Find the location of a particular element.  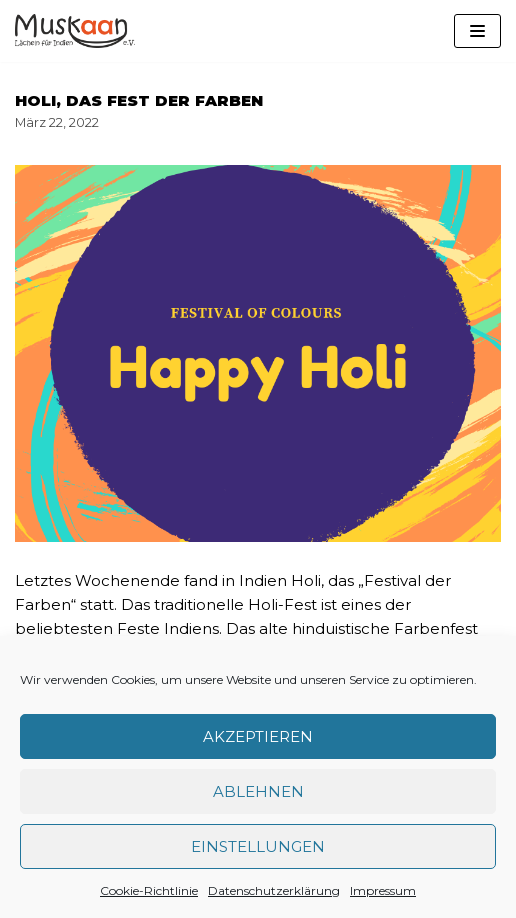

Einstellungen is located at coordinates (258, 846).